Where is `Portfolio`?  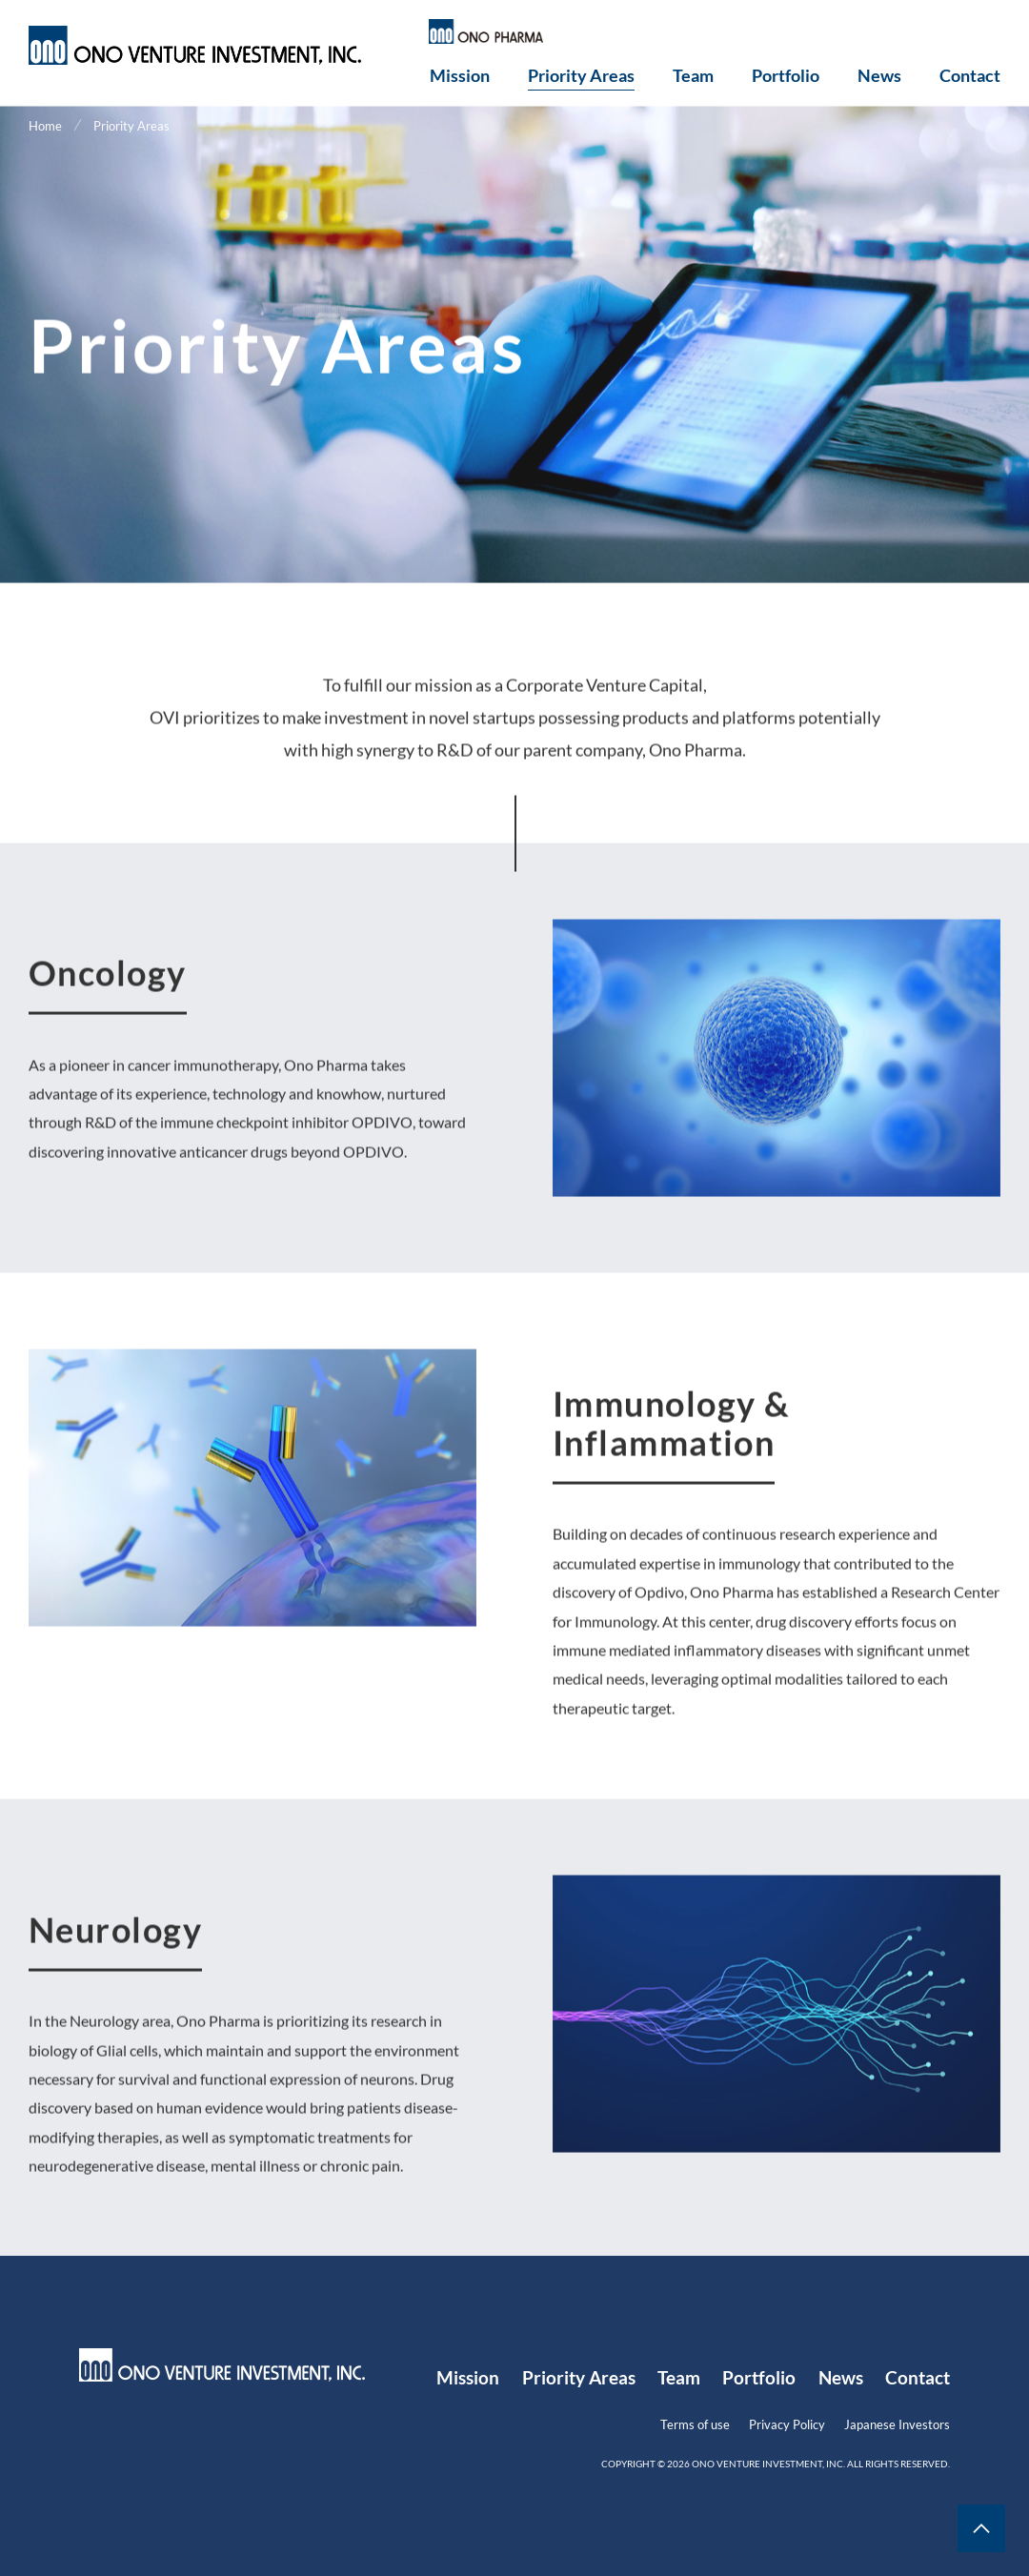 Portfolio is located at coordinates (785, 76).